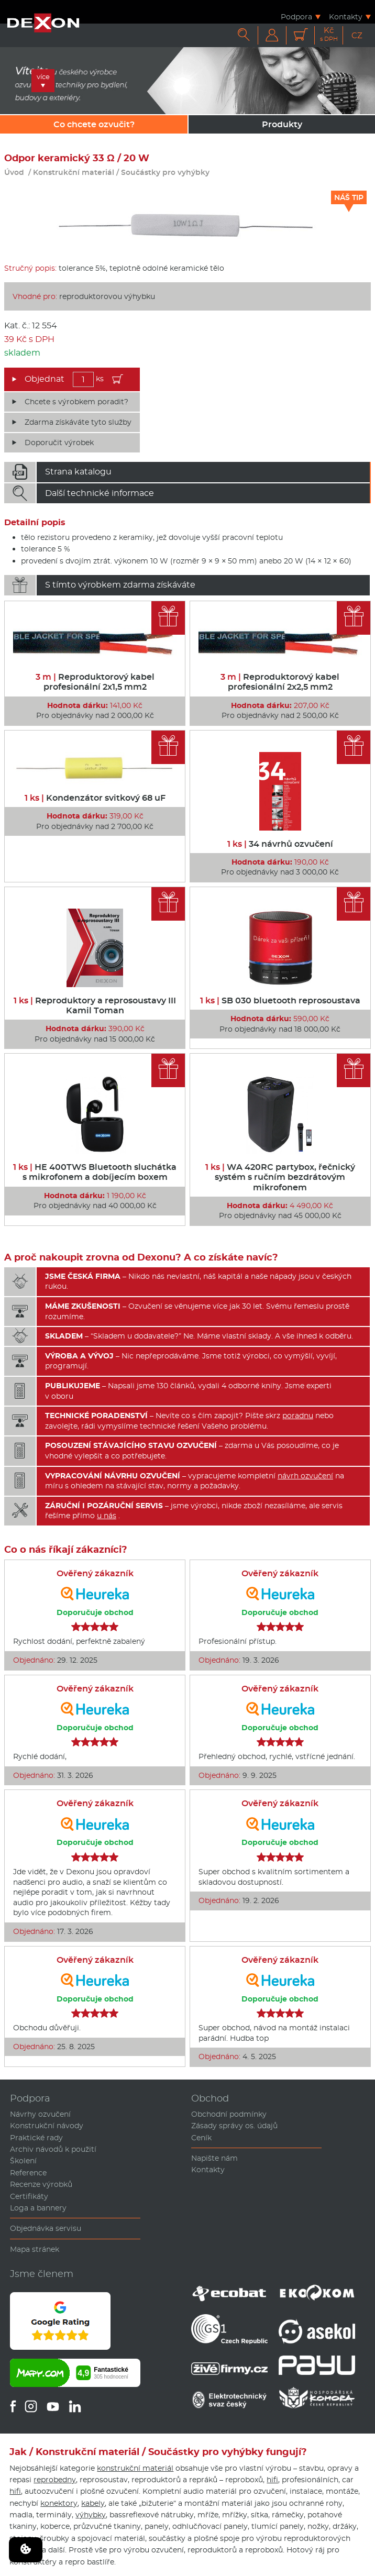  I want to click on Objednávka servisu, so click(45, 2228).